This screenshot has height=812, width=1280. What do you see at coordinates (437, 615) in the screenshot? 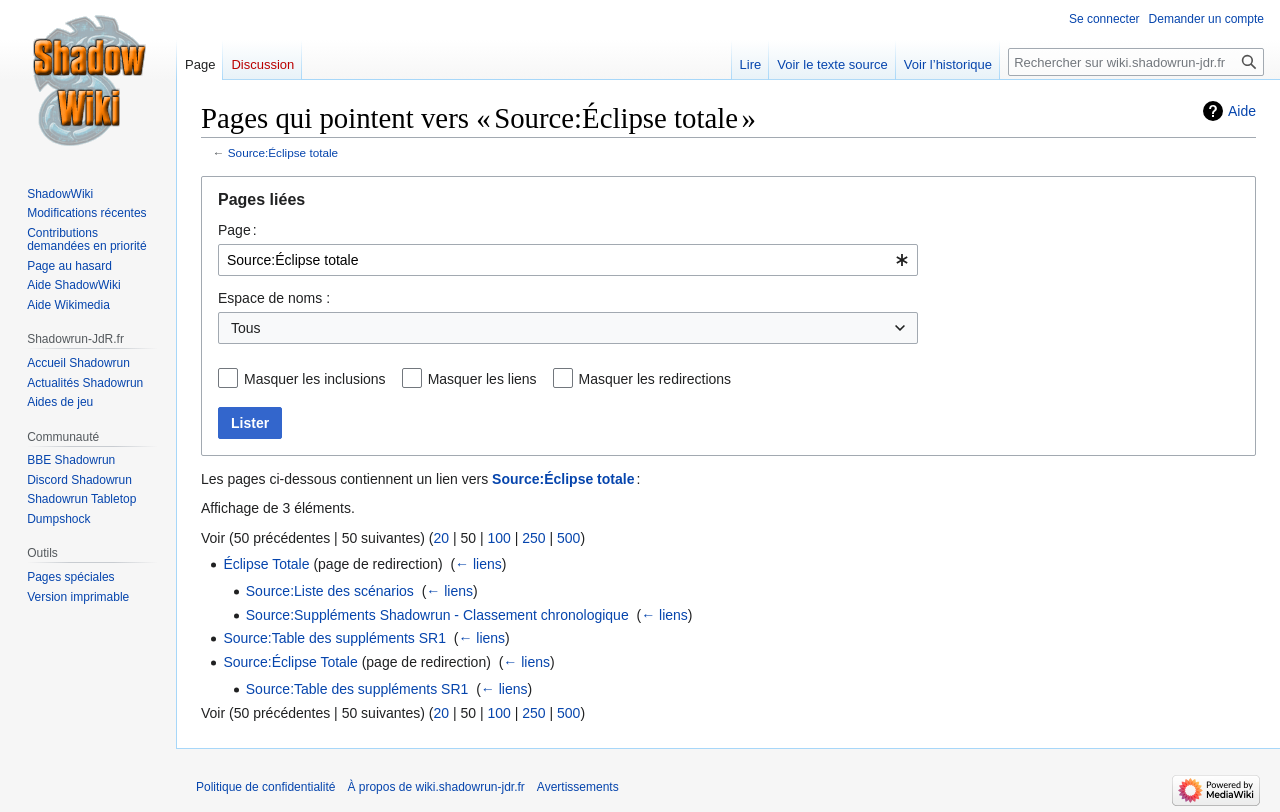
I see `Source:Suppléments Shadowrun - Classement chronologique` at bounding box center [437, 615].